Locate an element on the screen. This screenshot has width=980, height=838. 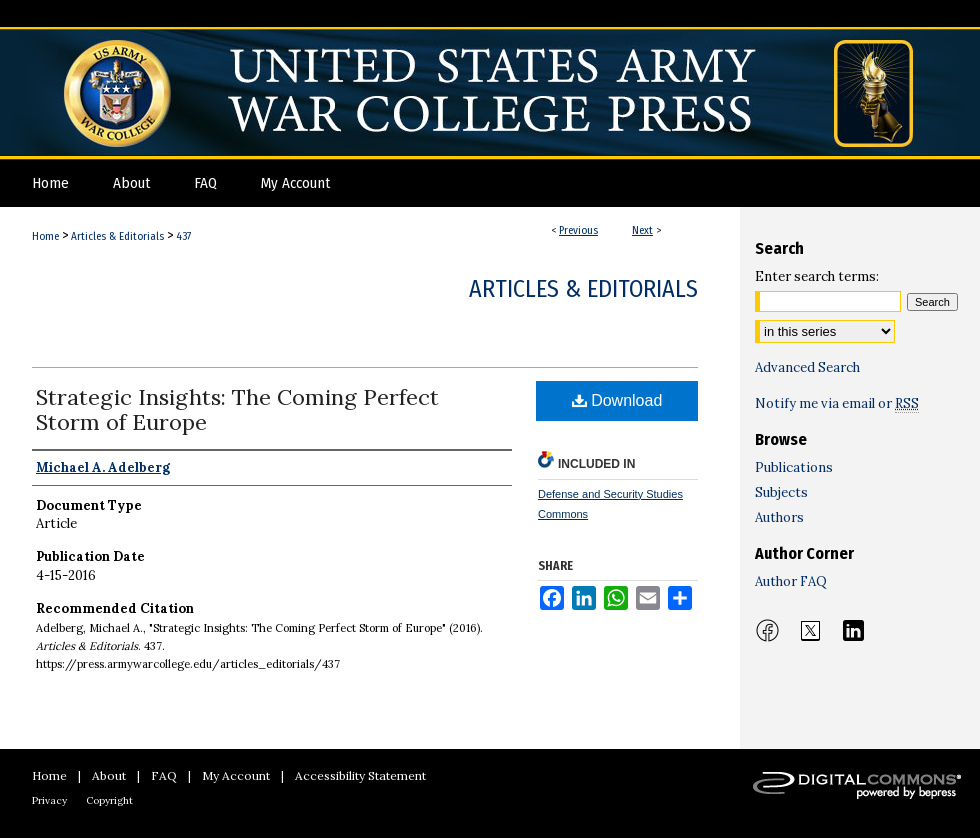
Advanced Search is located at coordinates (807, 367).